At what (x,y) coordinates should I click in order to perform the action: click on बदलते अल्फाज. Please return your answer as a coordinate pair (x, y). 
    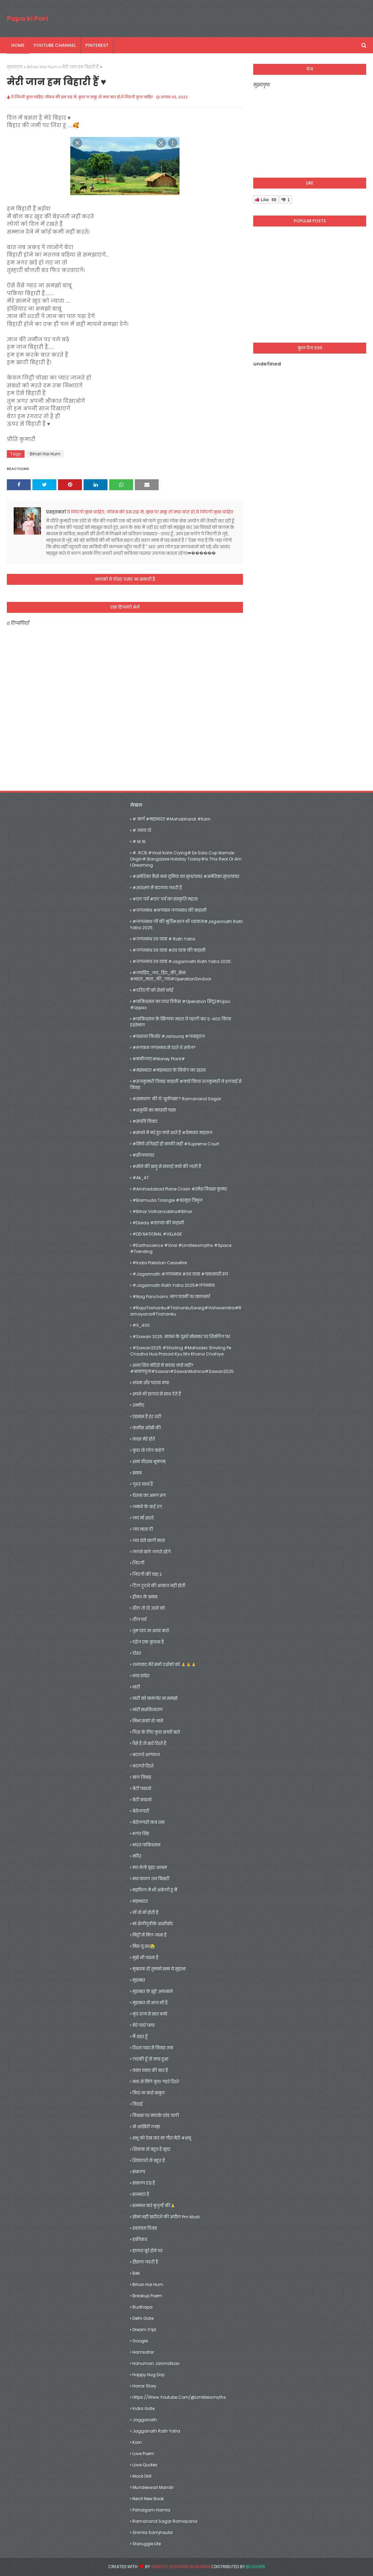
    Looking at the image, I should click on (146, 1755).